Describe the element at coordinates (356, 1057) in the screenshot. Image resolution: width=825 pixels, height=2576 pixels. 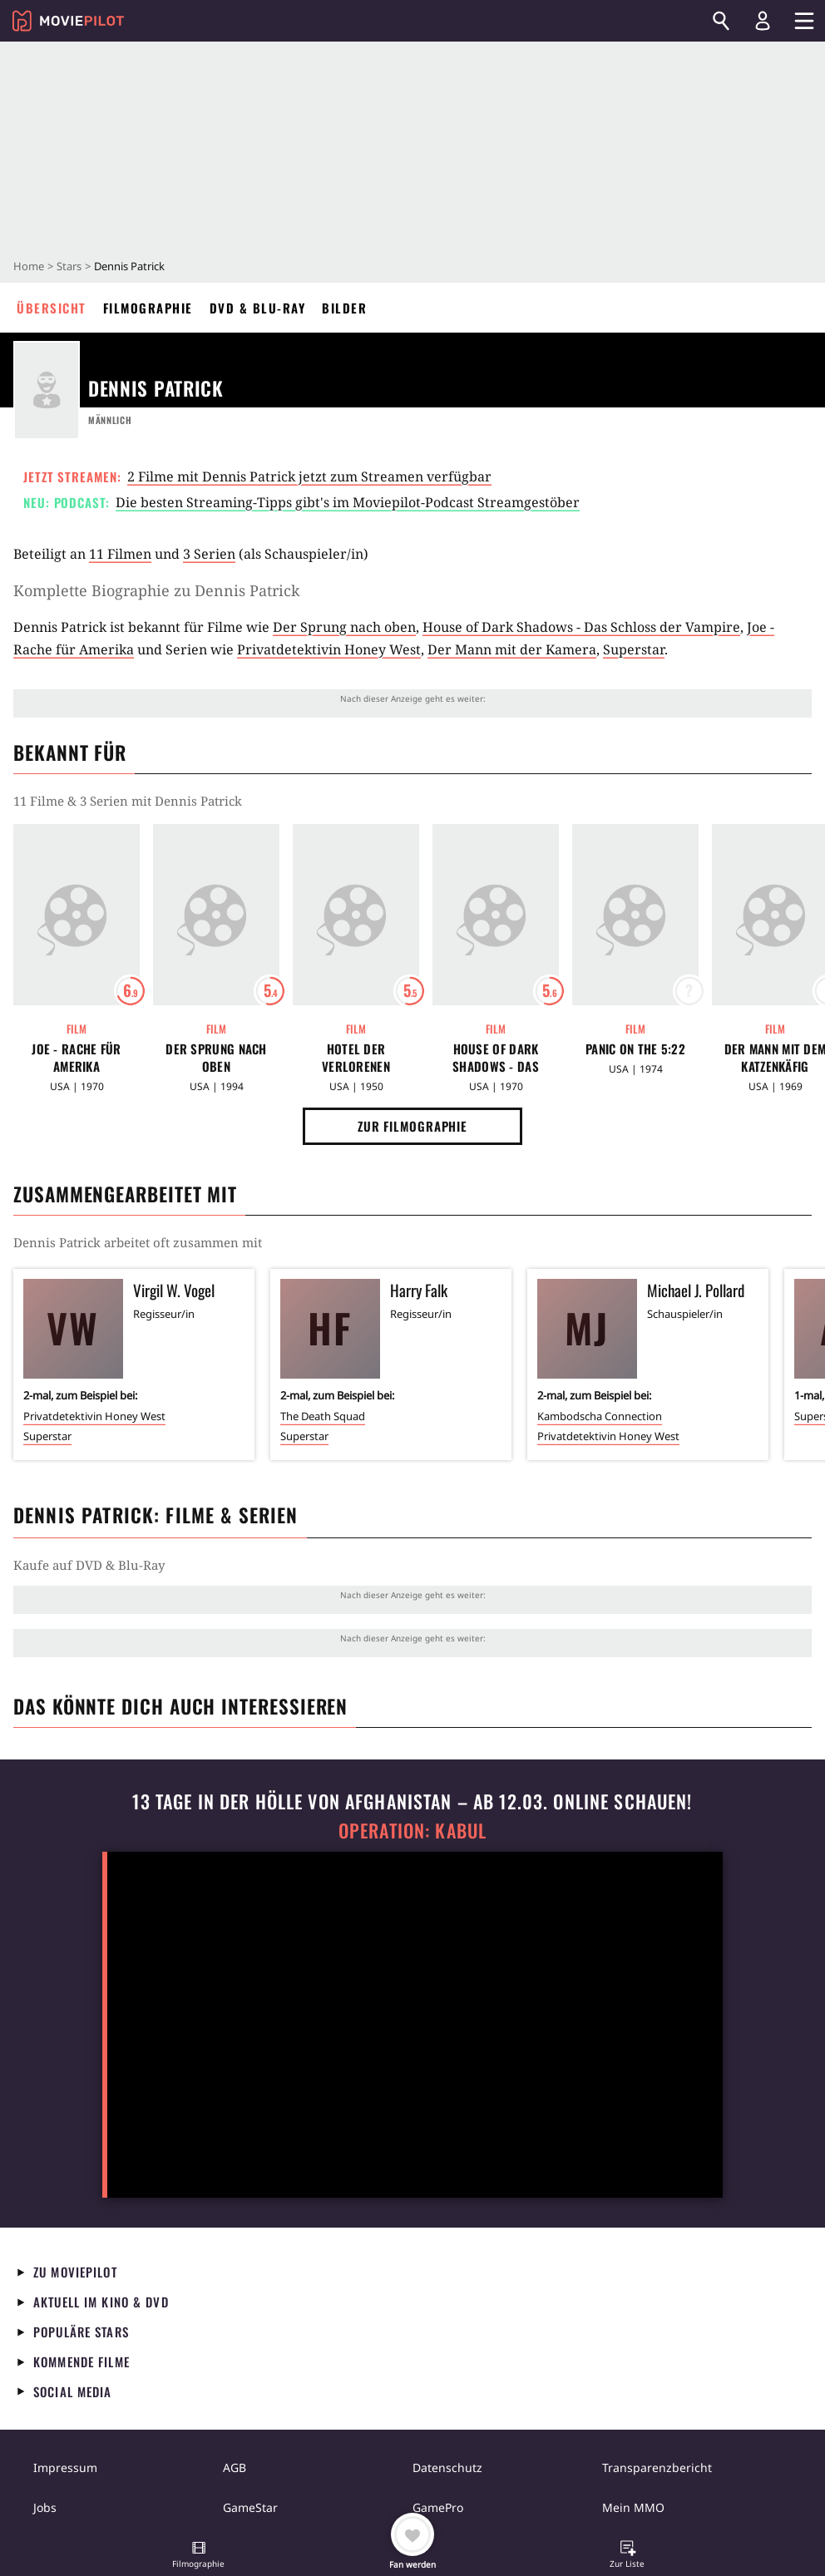
I see `Hotel der Verlorenen` at that location.